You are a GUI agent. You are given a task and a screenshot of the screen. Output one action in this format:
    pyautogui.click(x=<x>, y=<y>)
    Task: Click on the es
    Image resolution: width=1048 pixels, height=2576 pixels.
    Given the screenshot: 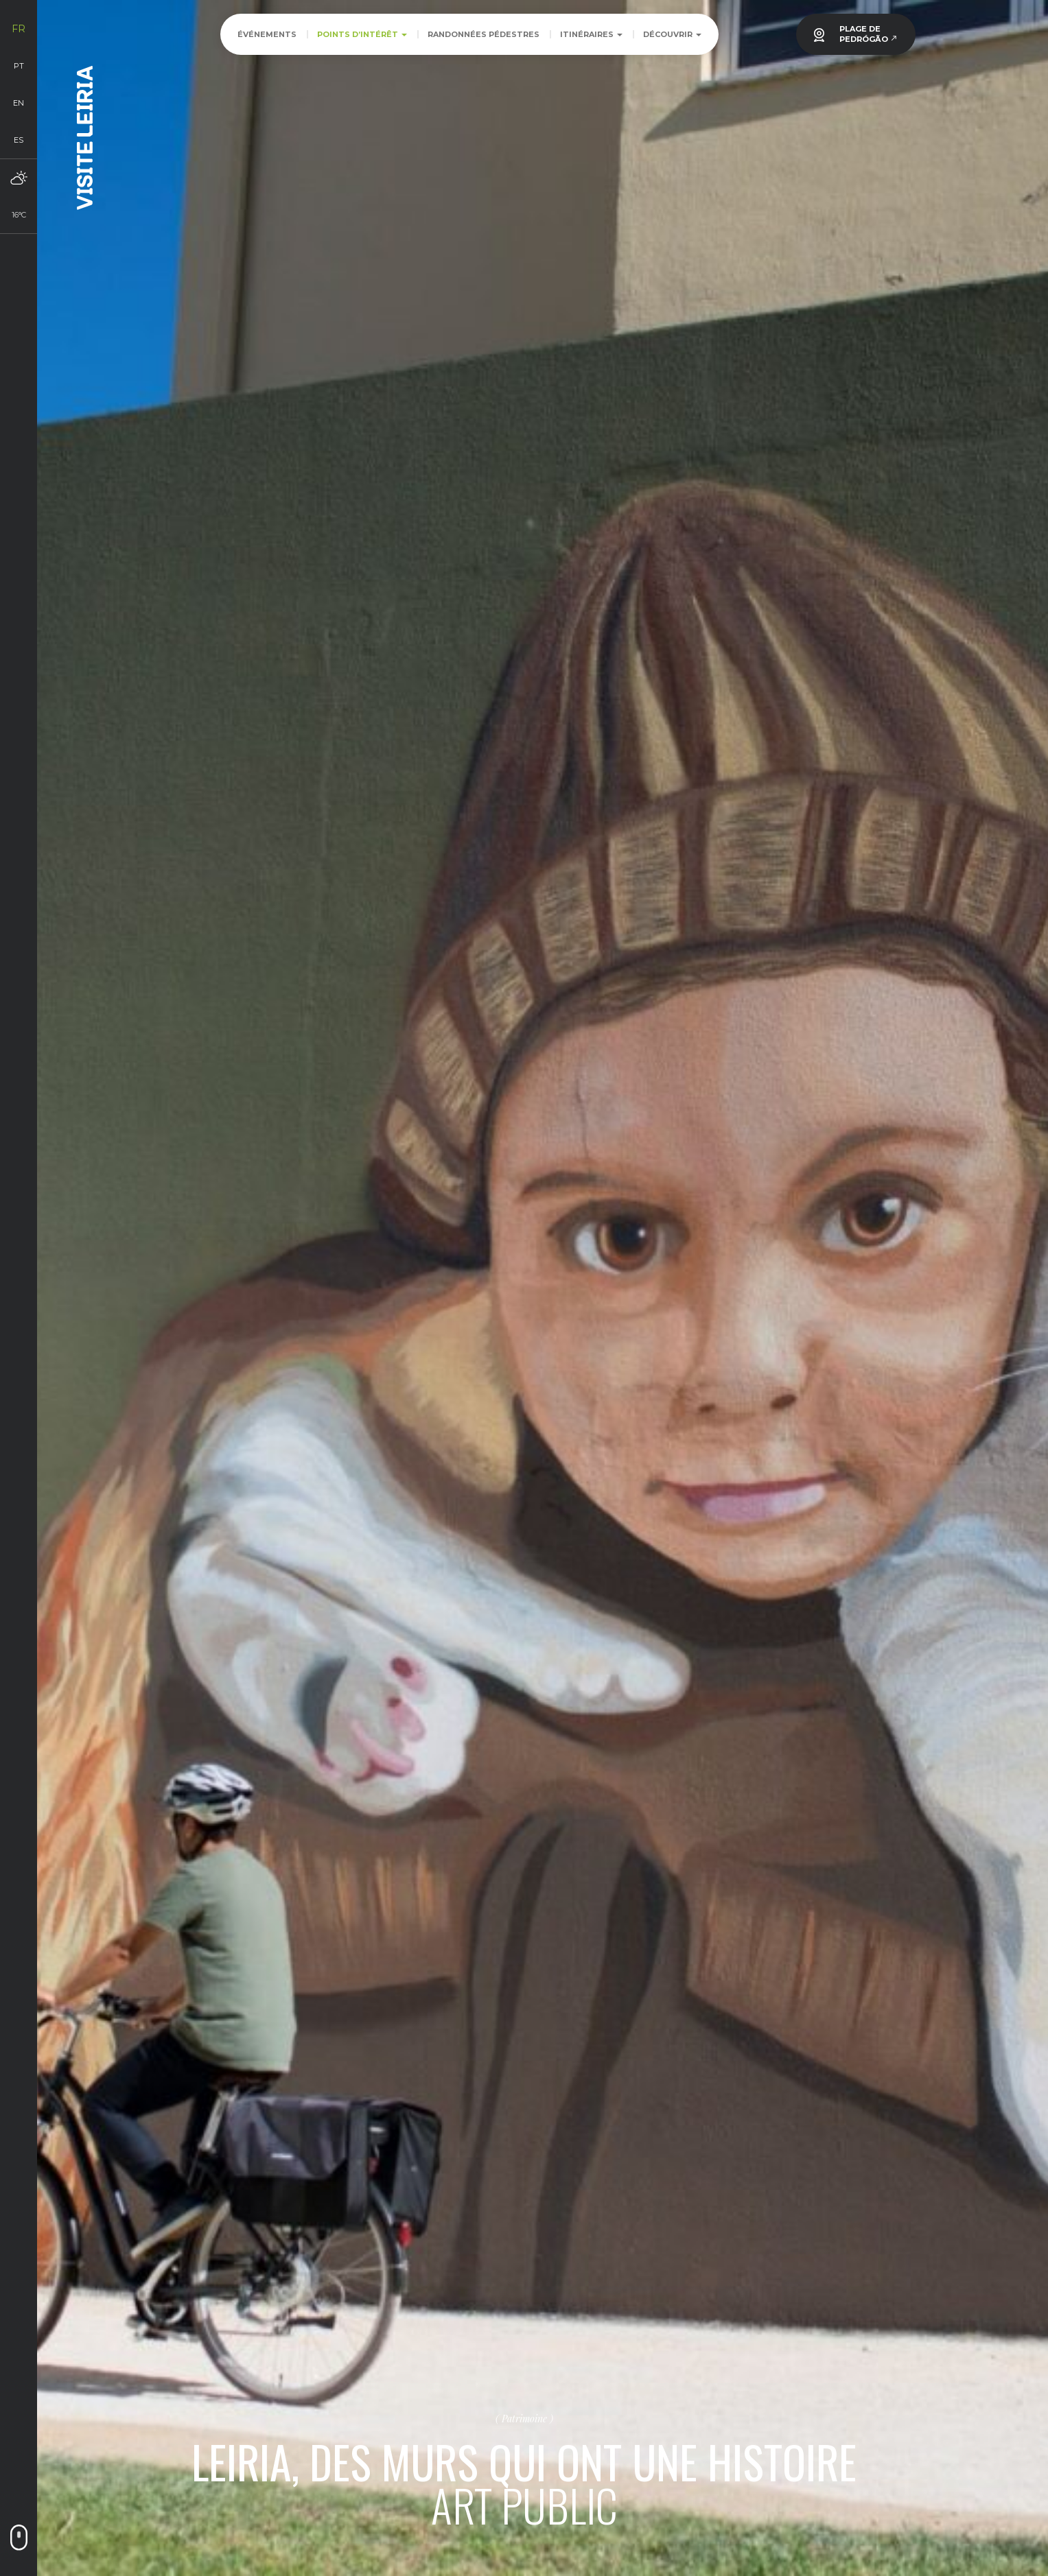 What is the action you would take?
    pyautogui.click(x=18, y=140)
    